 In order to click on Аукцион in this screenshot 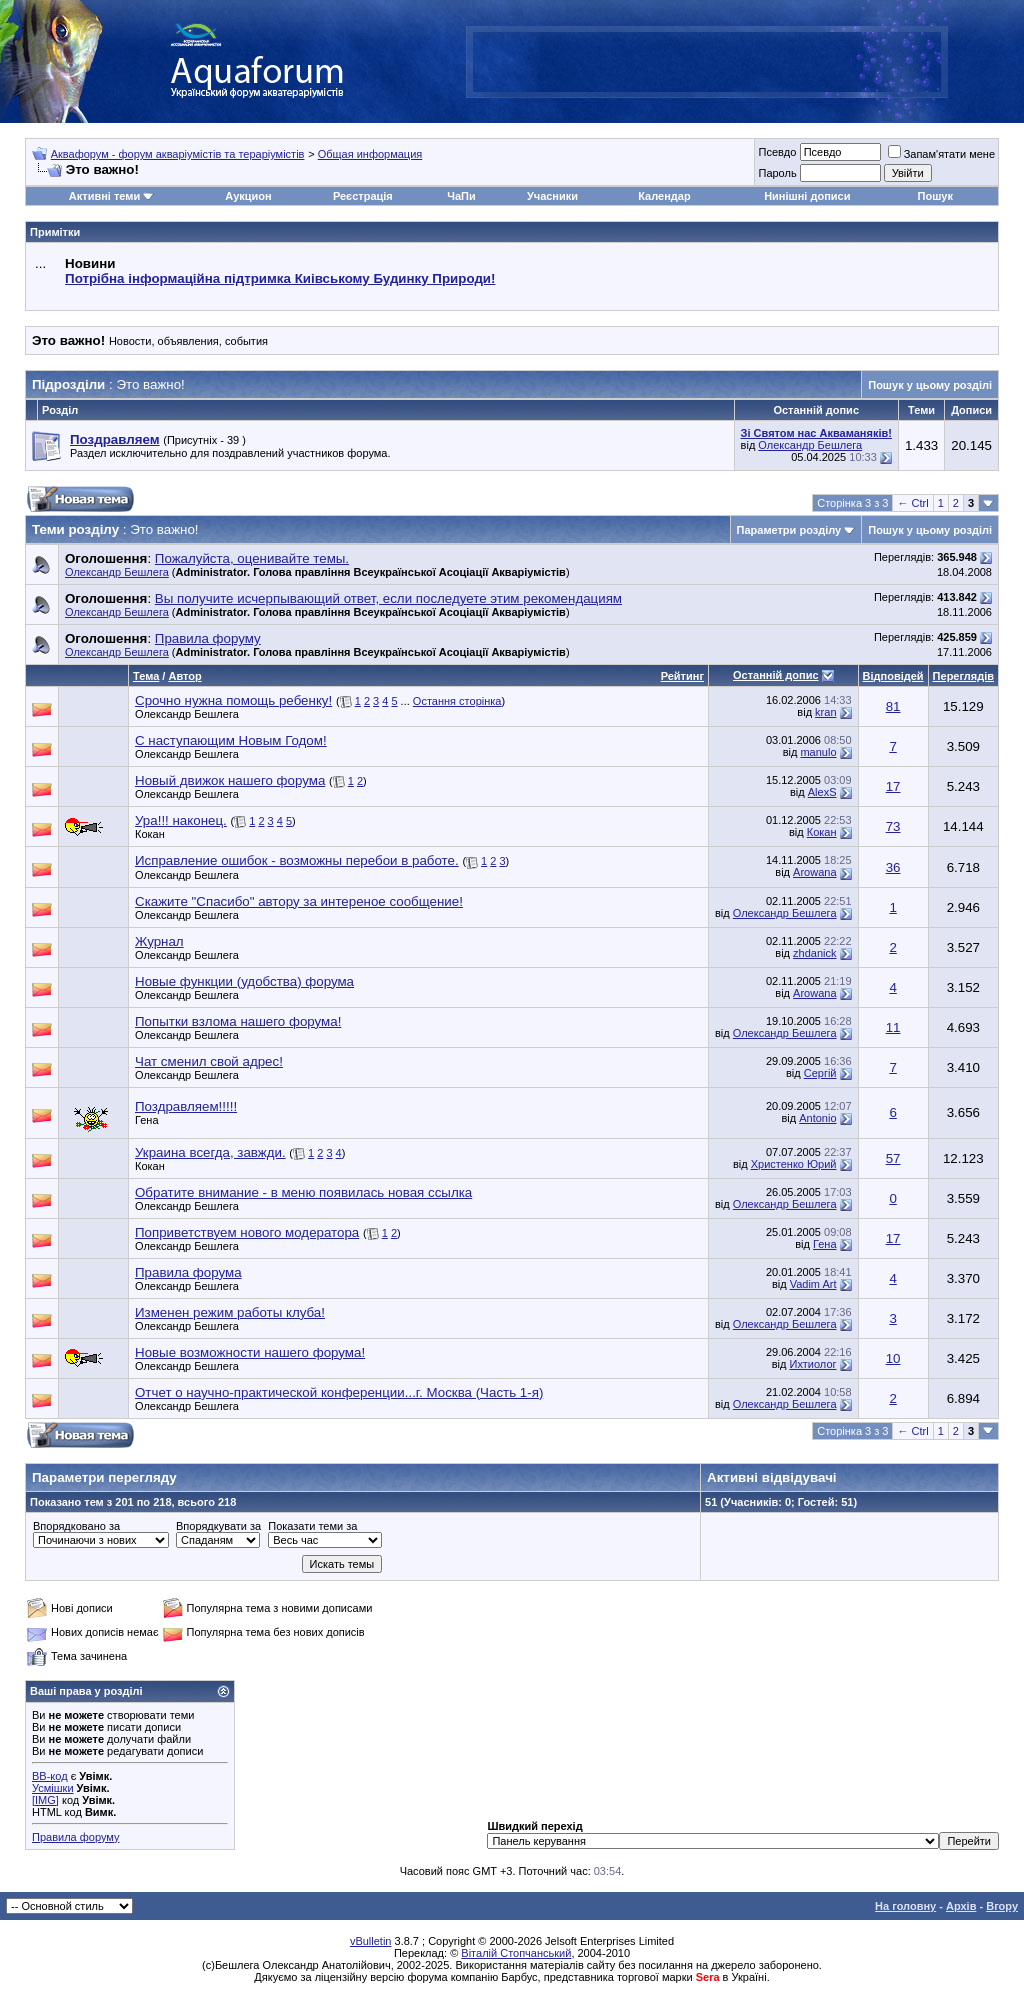, I will do `click(248, 196)`.